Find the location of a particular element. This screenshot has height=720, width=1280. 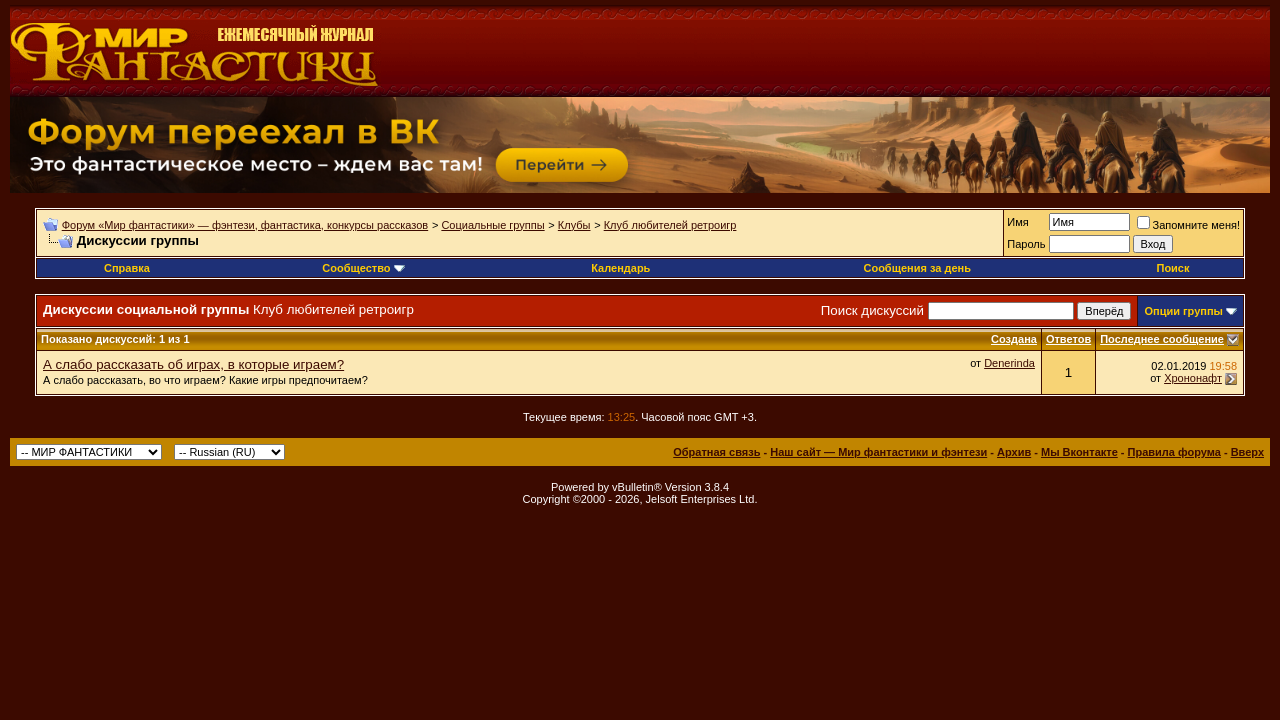

Справка is located at coordinates (127, 268).